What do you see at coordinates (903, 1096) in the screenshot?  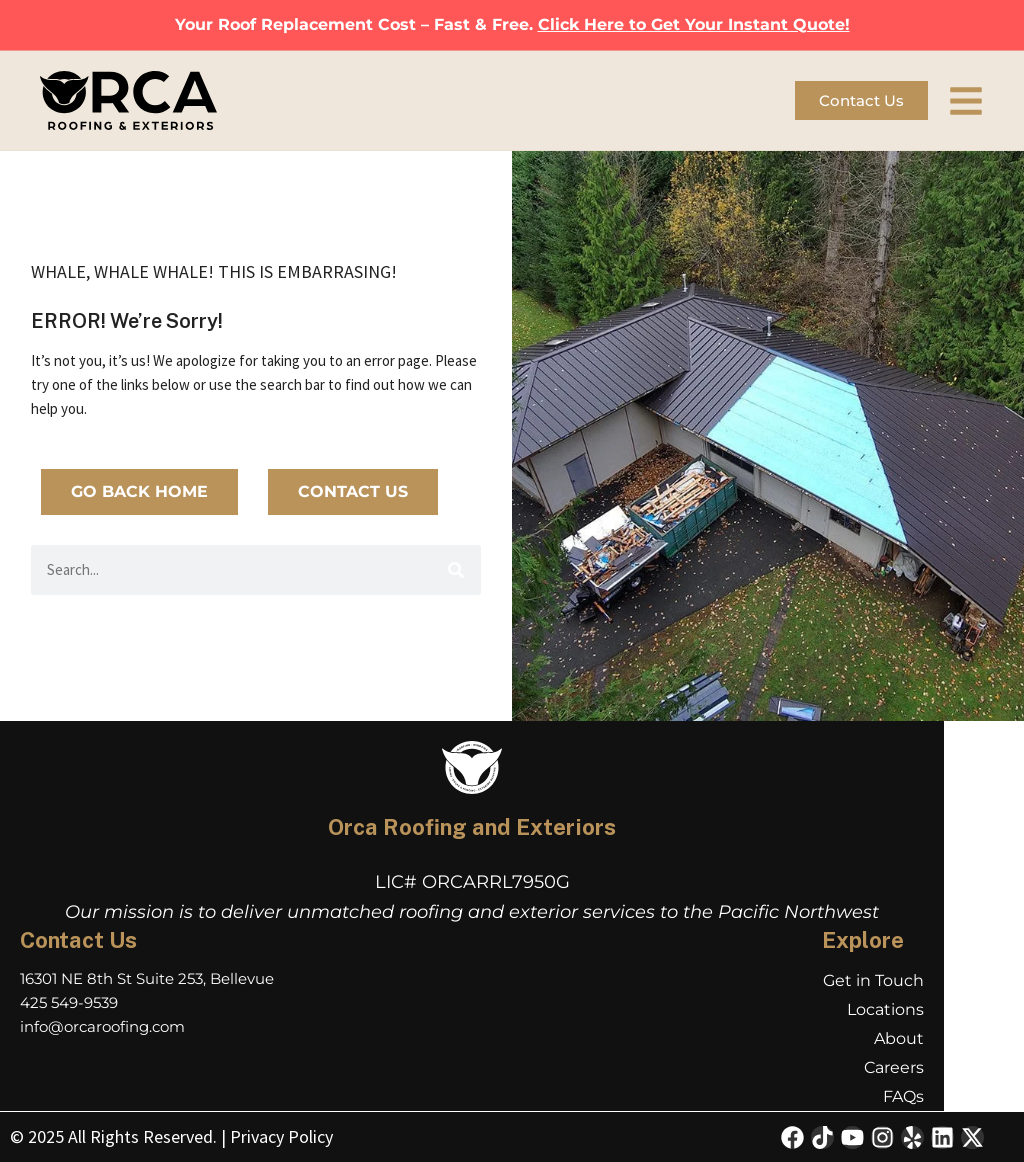 I see `FAQs` at bounding box center [903, 1096].